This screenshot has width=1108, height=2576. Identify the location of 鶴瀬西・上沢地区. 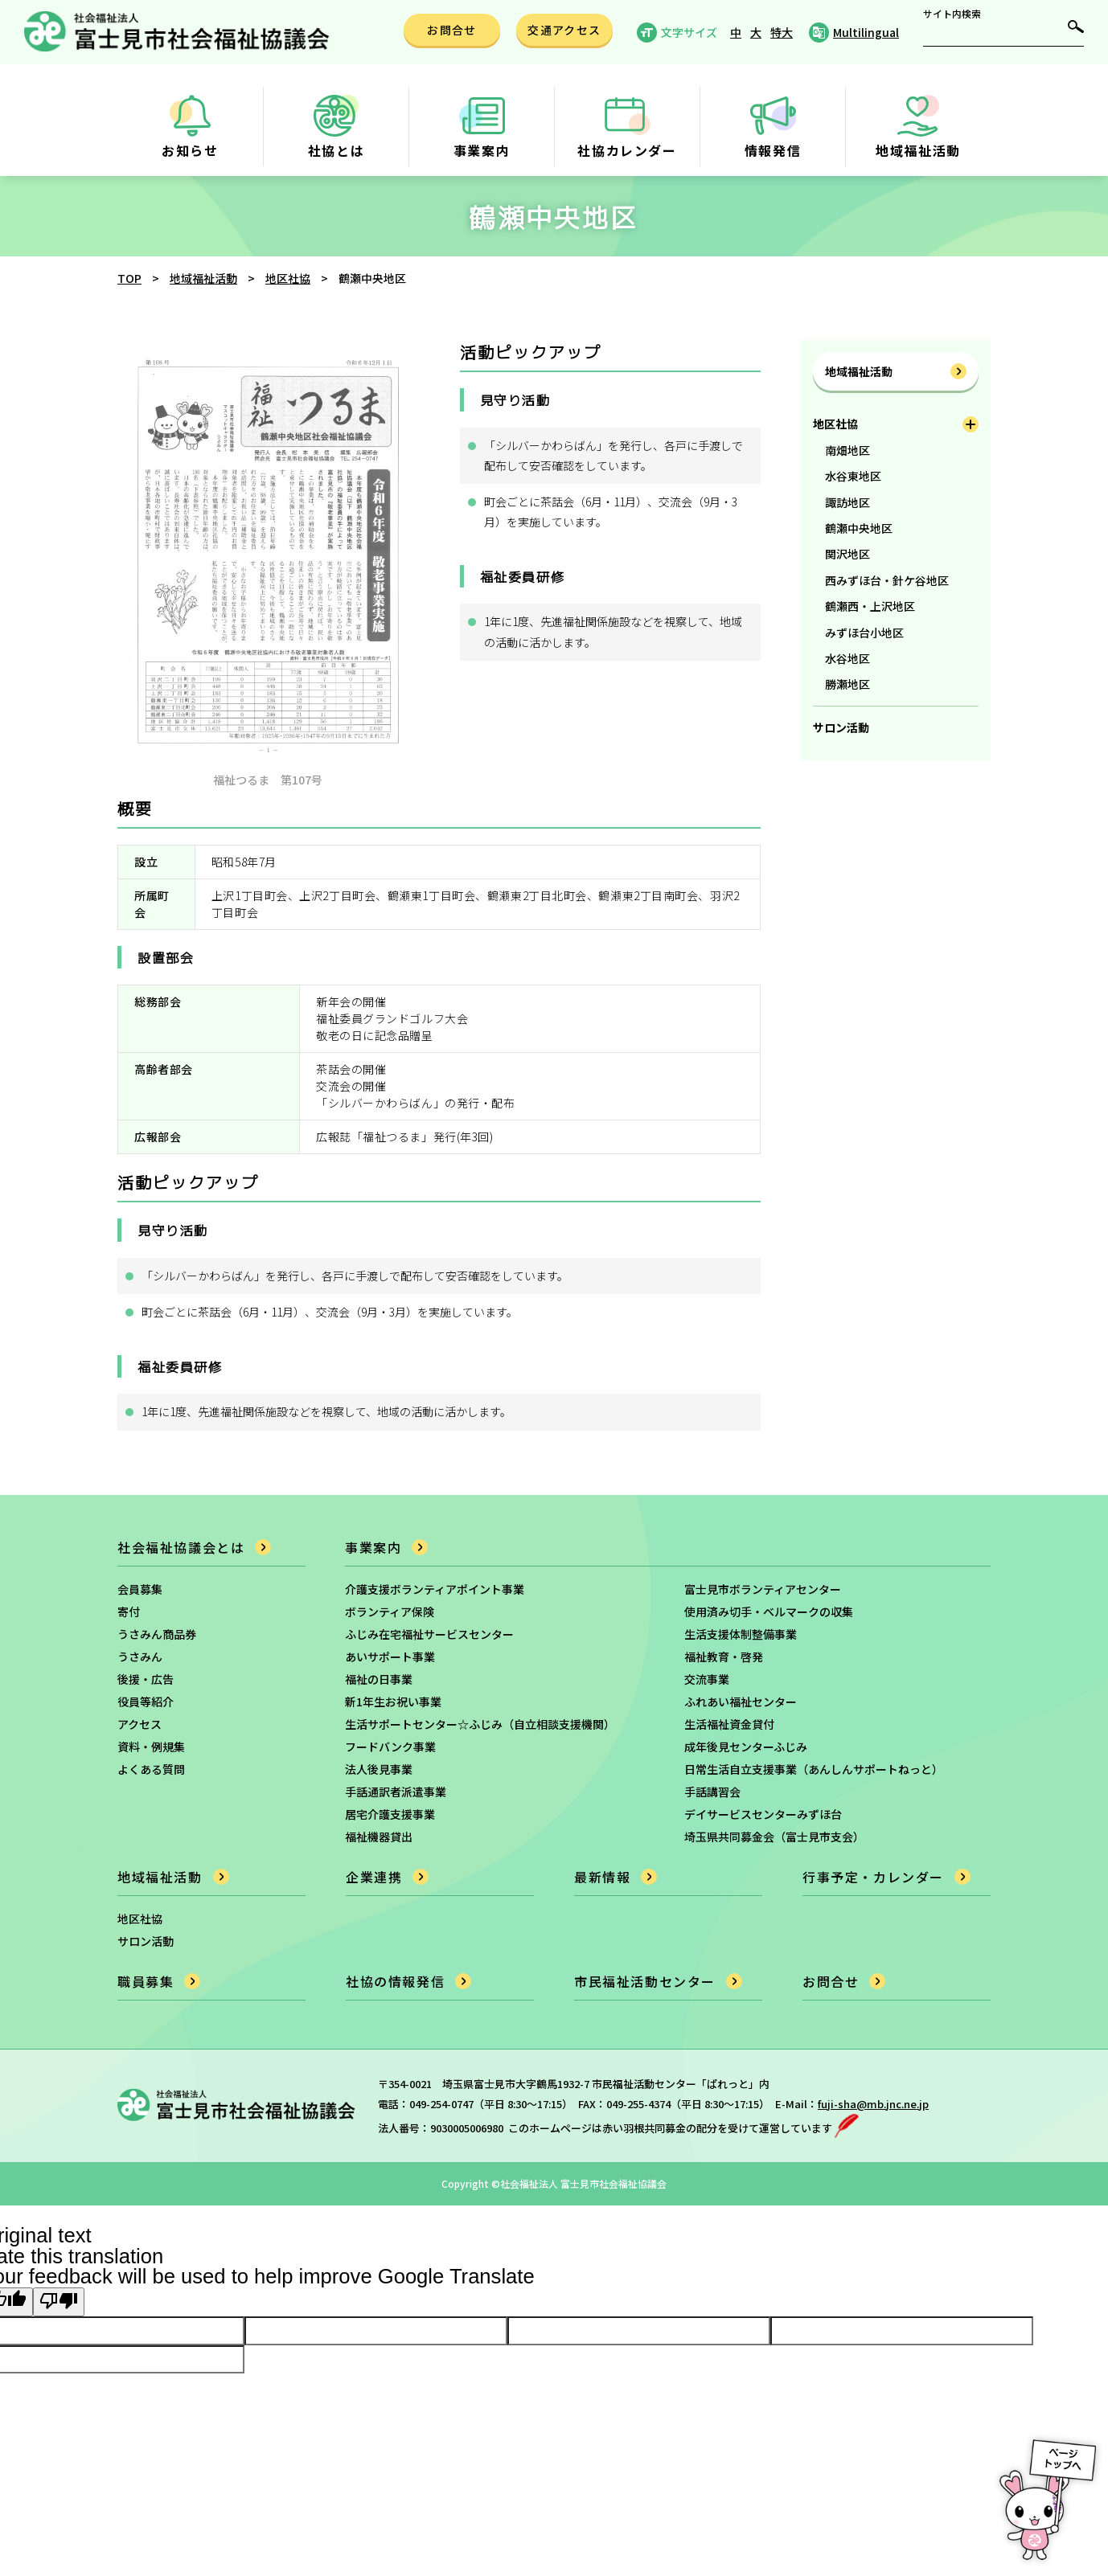
(870, 606).